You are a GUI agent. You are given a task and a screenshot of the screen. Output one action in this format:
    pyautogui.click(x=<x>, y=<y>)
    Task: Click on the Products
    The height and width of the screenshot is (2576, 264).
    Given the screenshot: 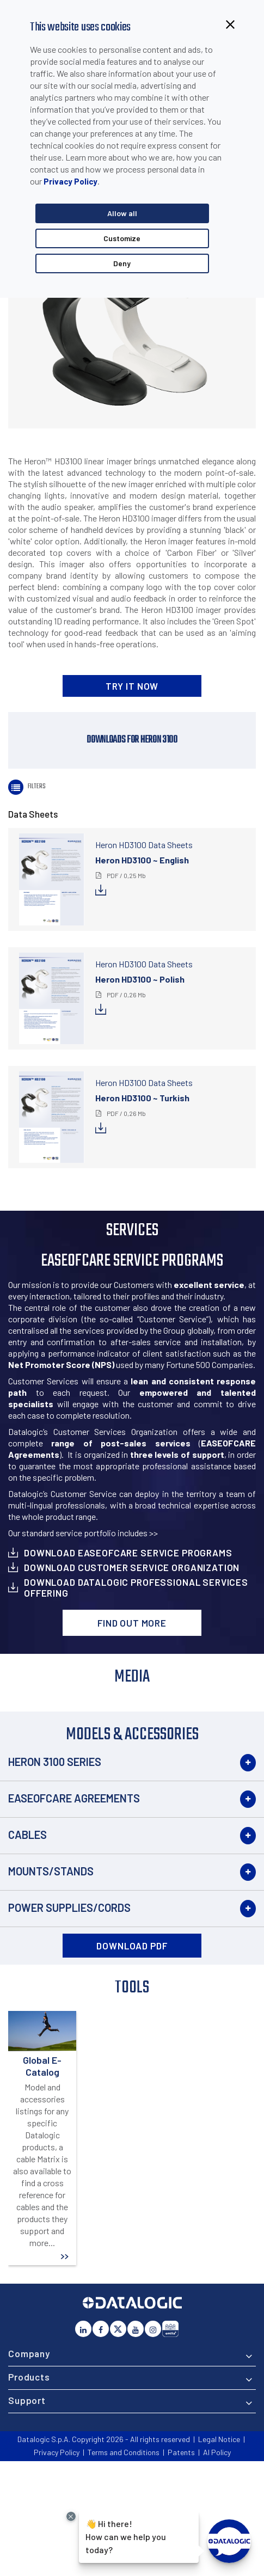 What is the action you would take?
    pyautogui.click(x=29, y=2376)
    